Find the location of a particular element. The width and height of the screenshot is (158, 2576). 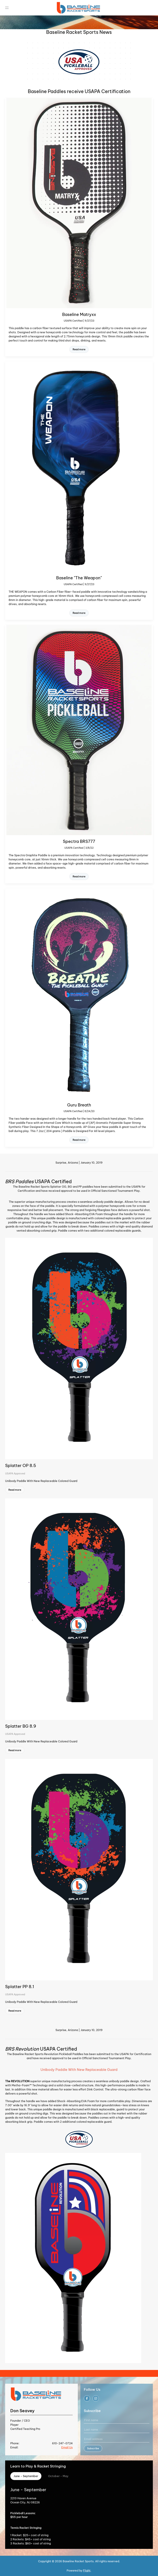

Flight is located at coordinates (87, 2570).